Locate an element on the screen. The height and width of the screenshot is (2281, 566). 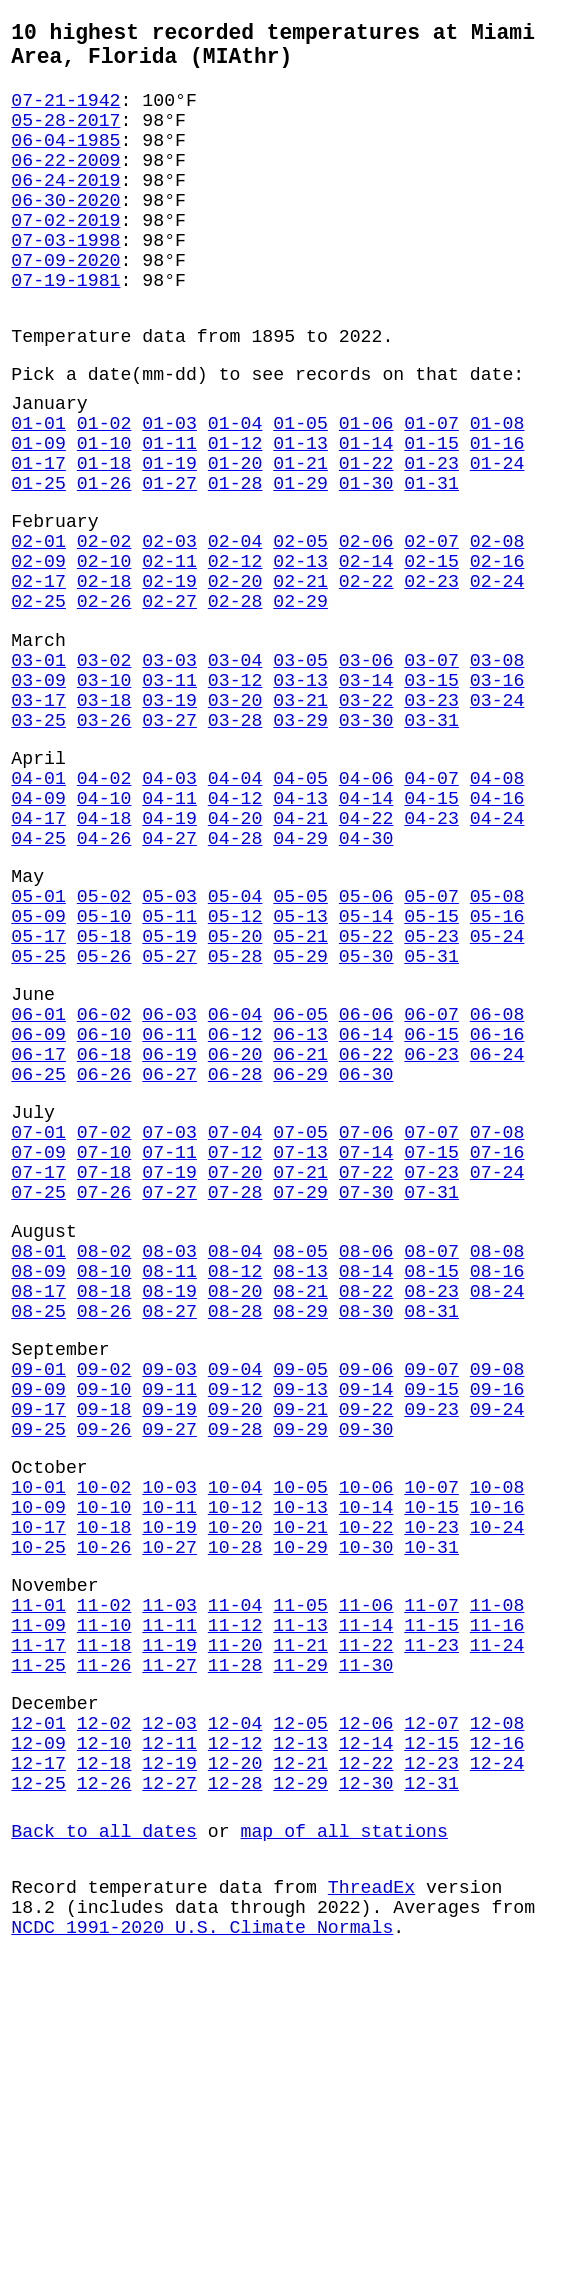
09-14 is located at coordinates (366, 1618).